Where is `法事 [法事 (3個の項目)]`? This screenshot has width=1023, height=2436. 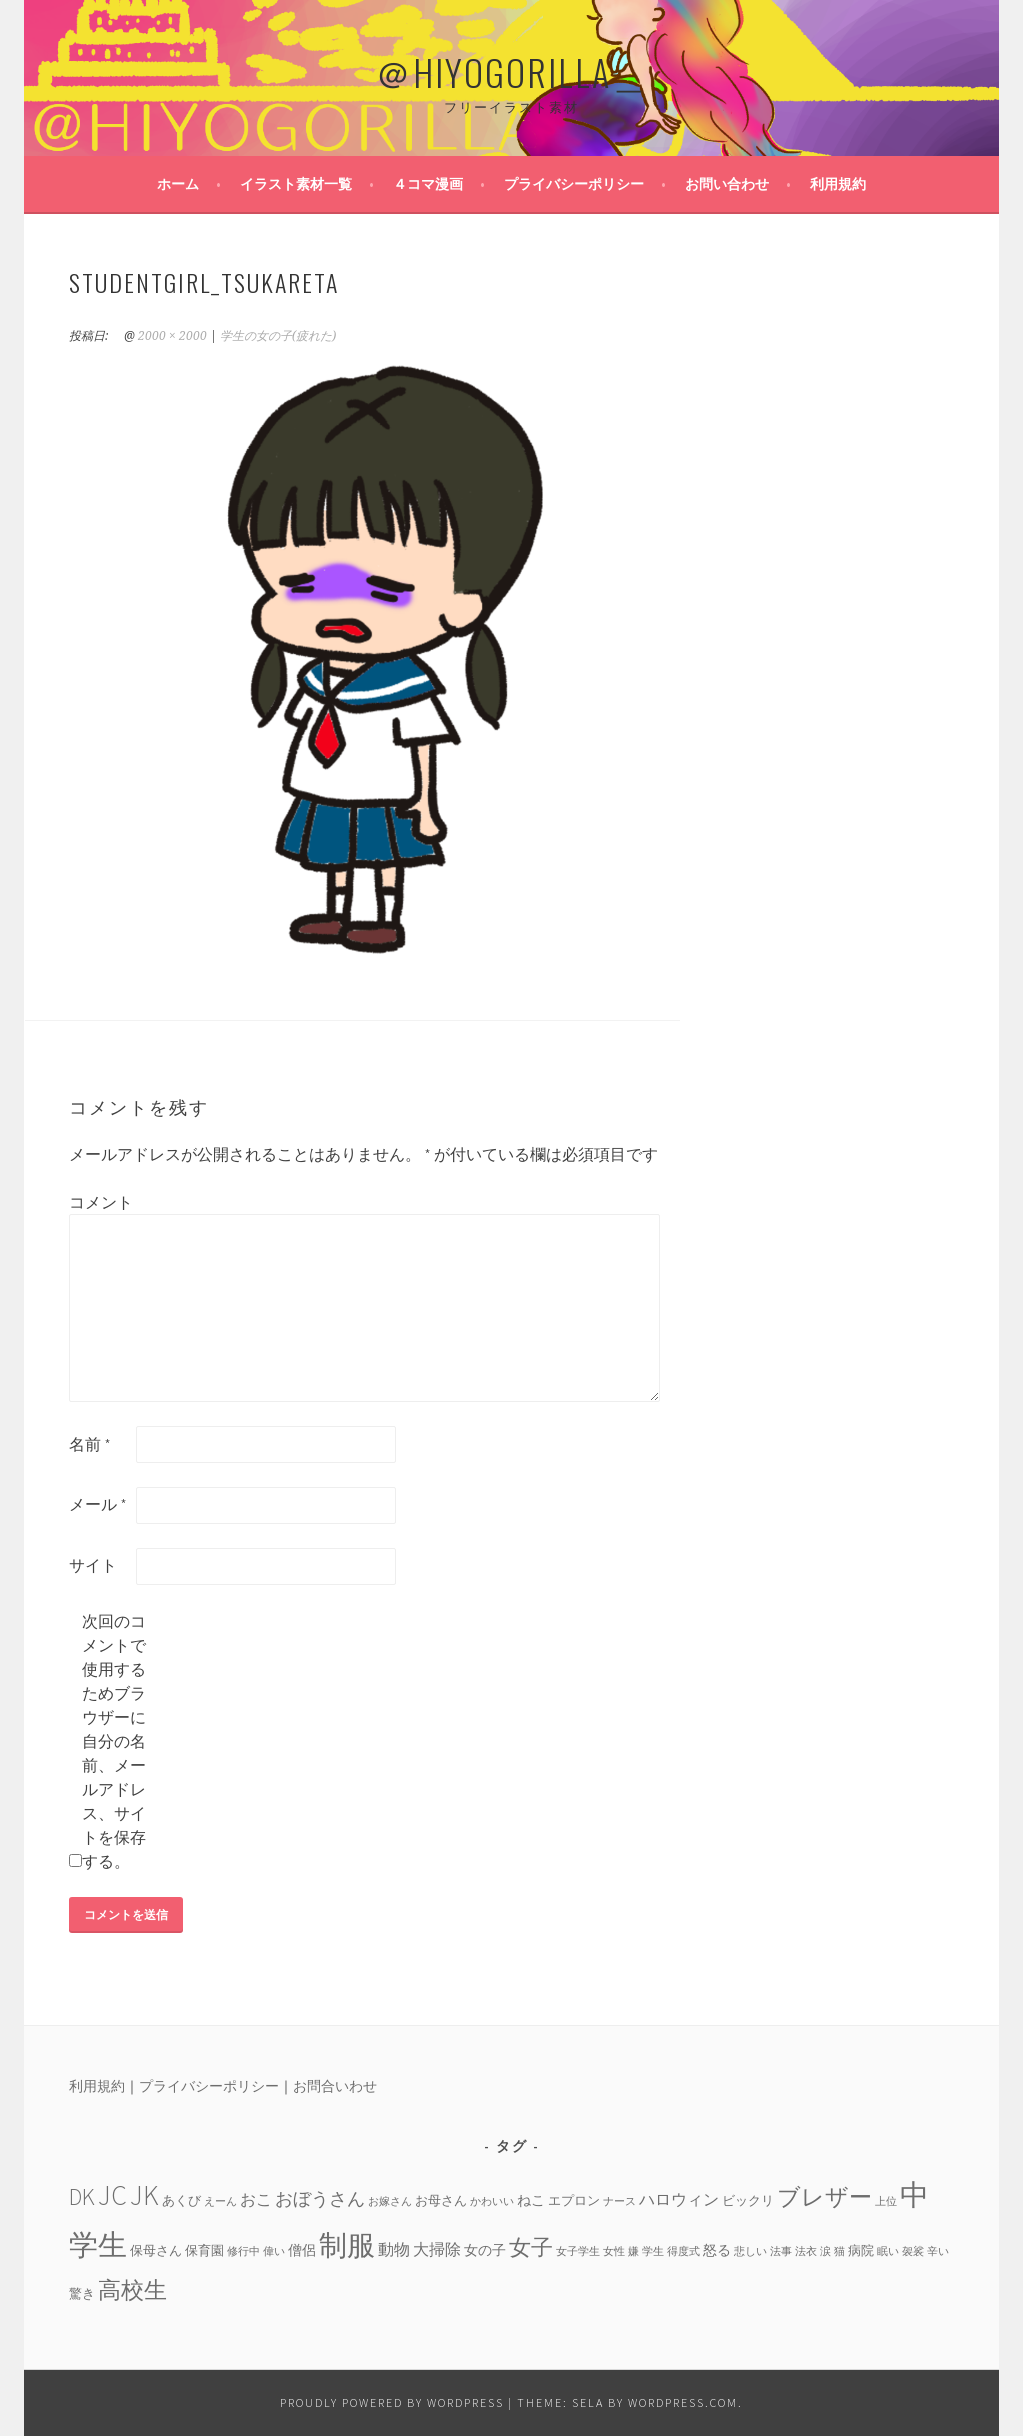 法事 [法事 (3個の項目)] is located at coordinates (781, 2251).